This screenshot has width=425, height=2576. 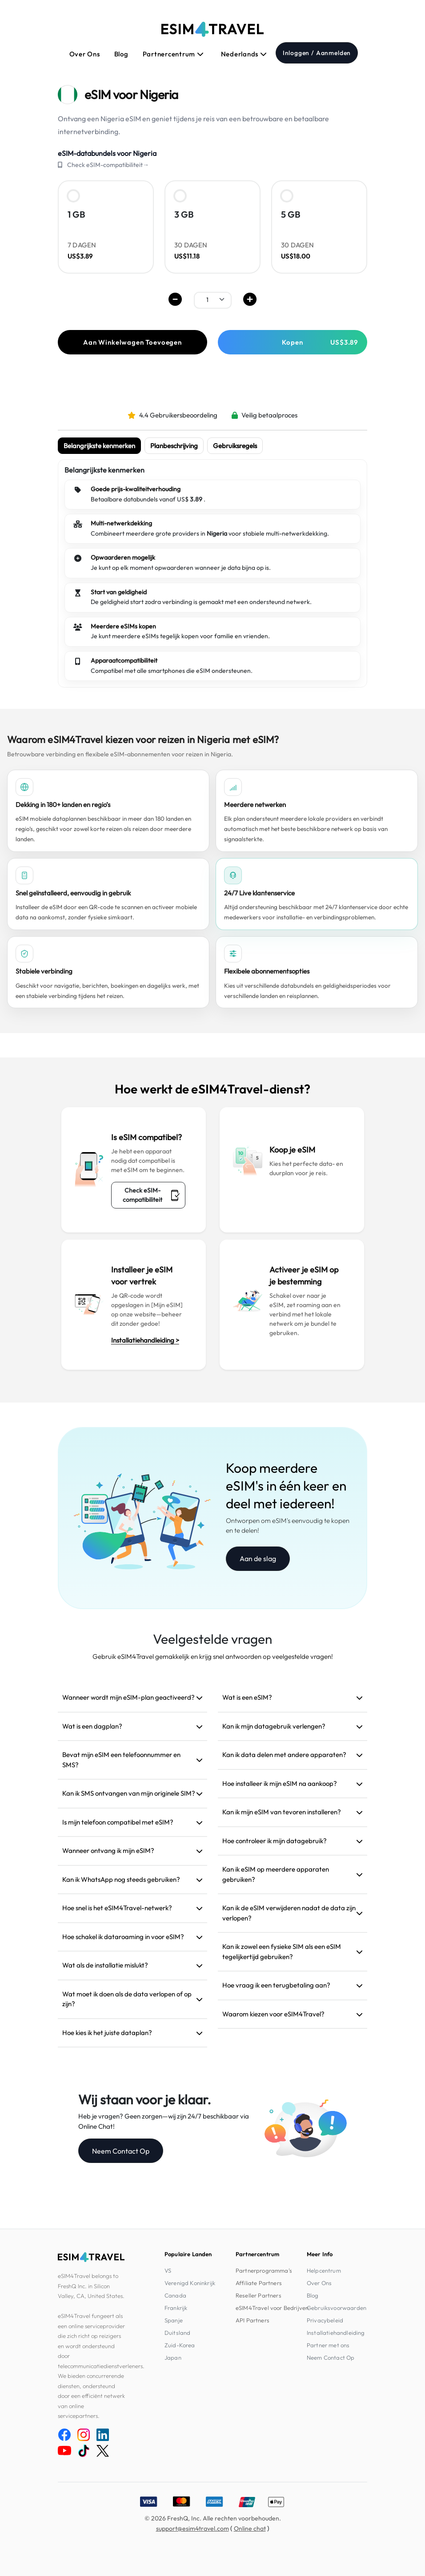 What do you see at coordinates (174, 445) in the screenshot?
I see `Planbeschrijving [tab]` at bounding box center [174, 445].